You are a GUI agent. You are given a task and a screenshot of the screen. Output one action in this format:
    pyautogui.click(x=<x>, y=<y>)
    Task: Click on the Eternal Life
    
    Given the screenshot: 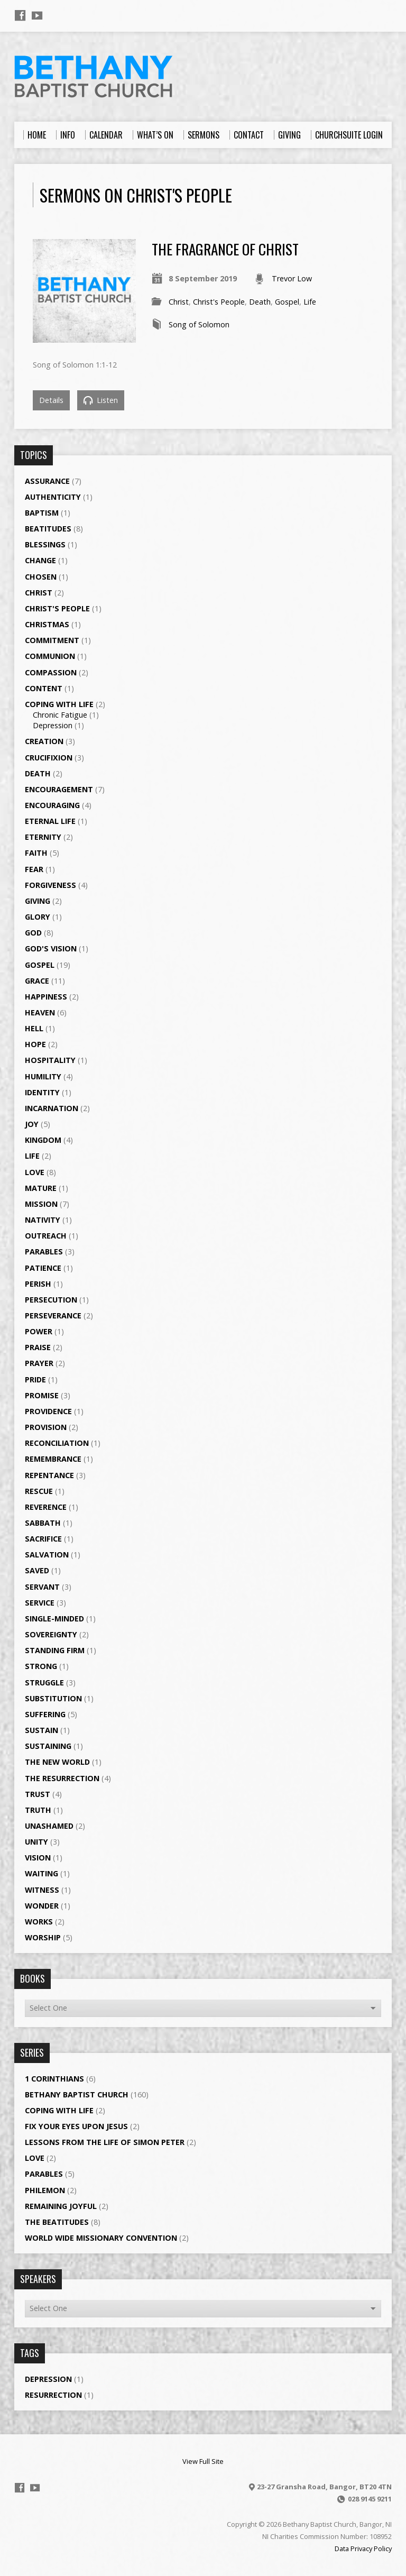 What is the action you would take?
    pyautogui.click(x=50, y=821)
    